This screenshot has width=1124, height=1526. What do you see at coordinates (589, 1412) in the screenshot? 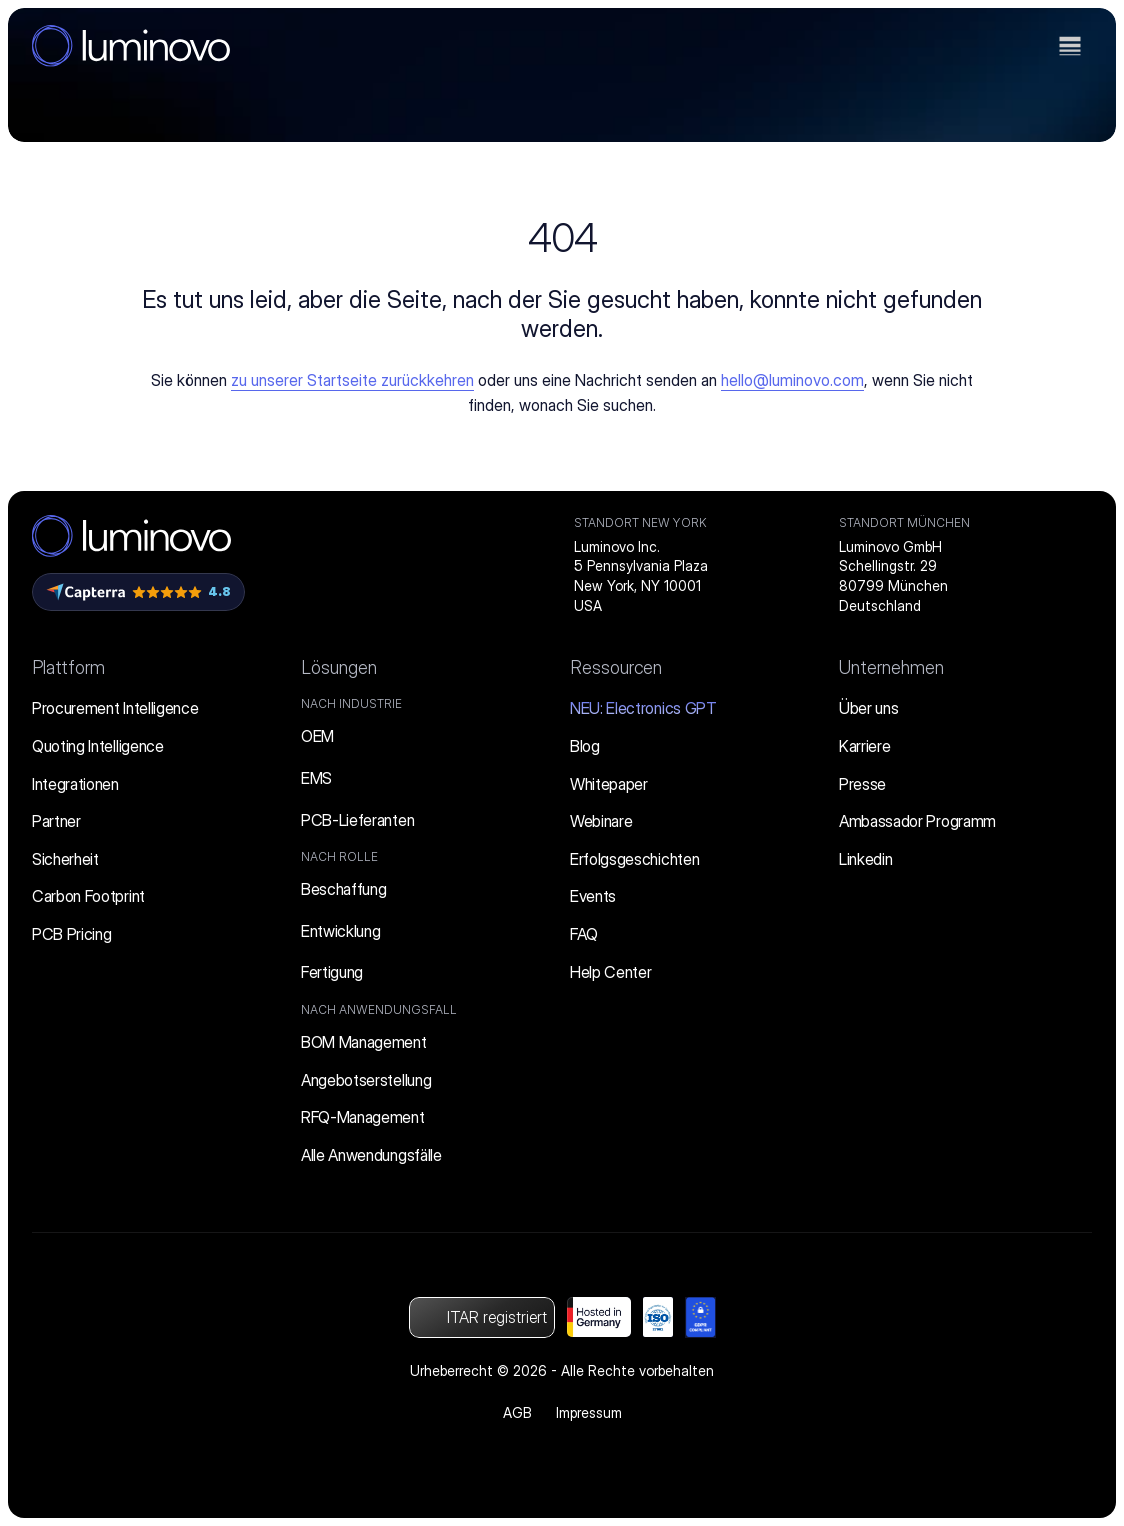
I see `Impressum` at bounding box center [589, 1412].